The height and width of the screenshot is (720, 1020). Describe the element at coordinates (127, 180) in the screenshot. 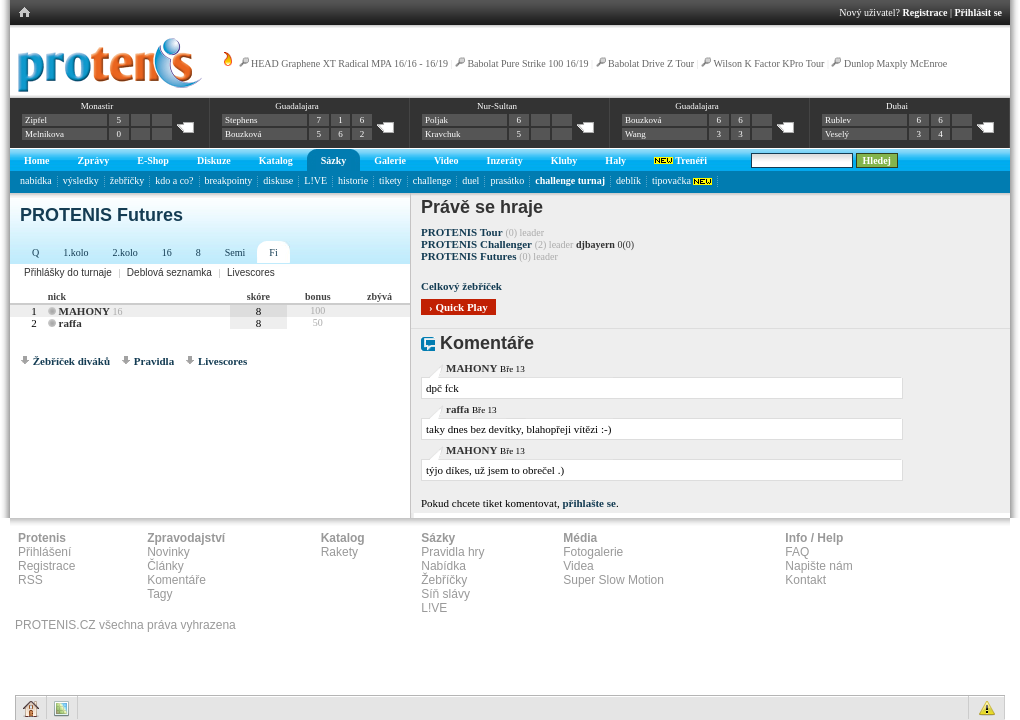

I see `žebříčky` at that location.